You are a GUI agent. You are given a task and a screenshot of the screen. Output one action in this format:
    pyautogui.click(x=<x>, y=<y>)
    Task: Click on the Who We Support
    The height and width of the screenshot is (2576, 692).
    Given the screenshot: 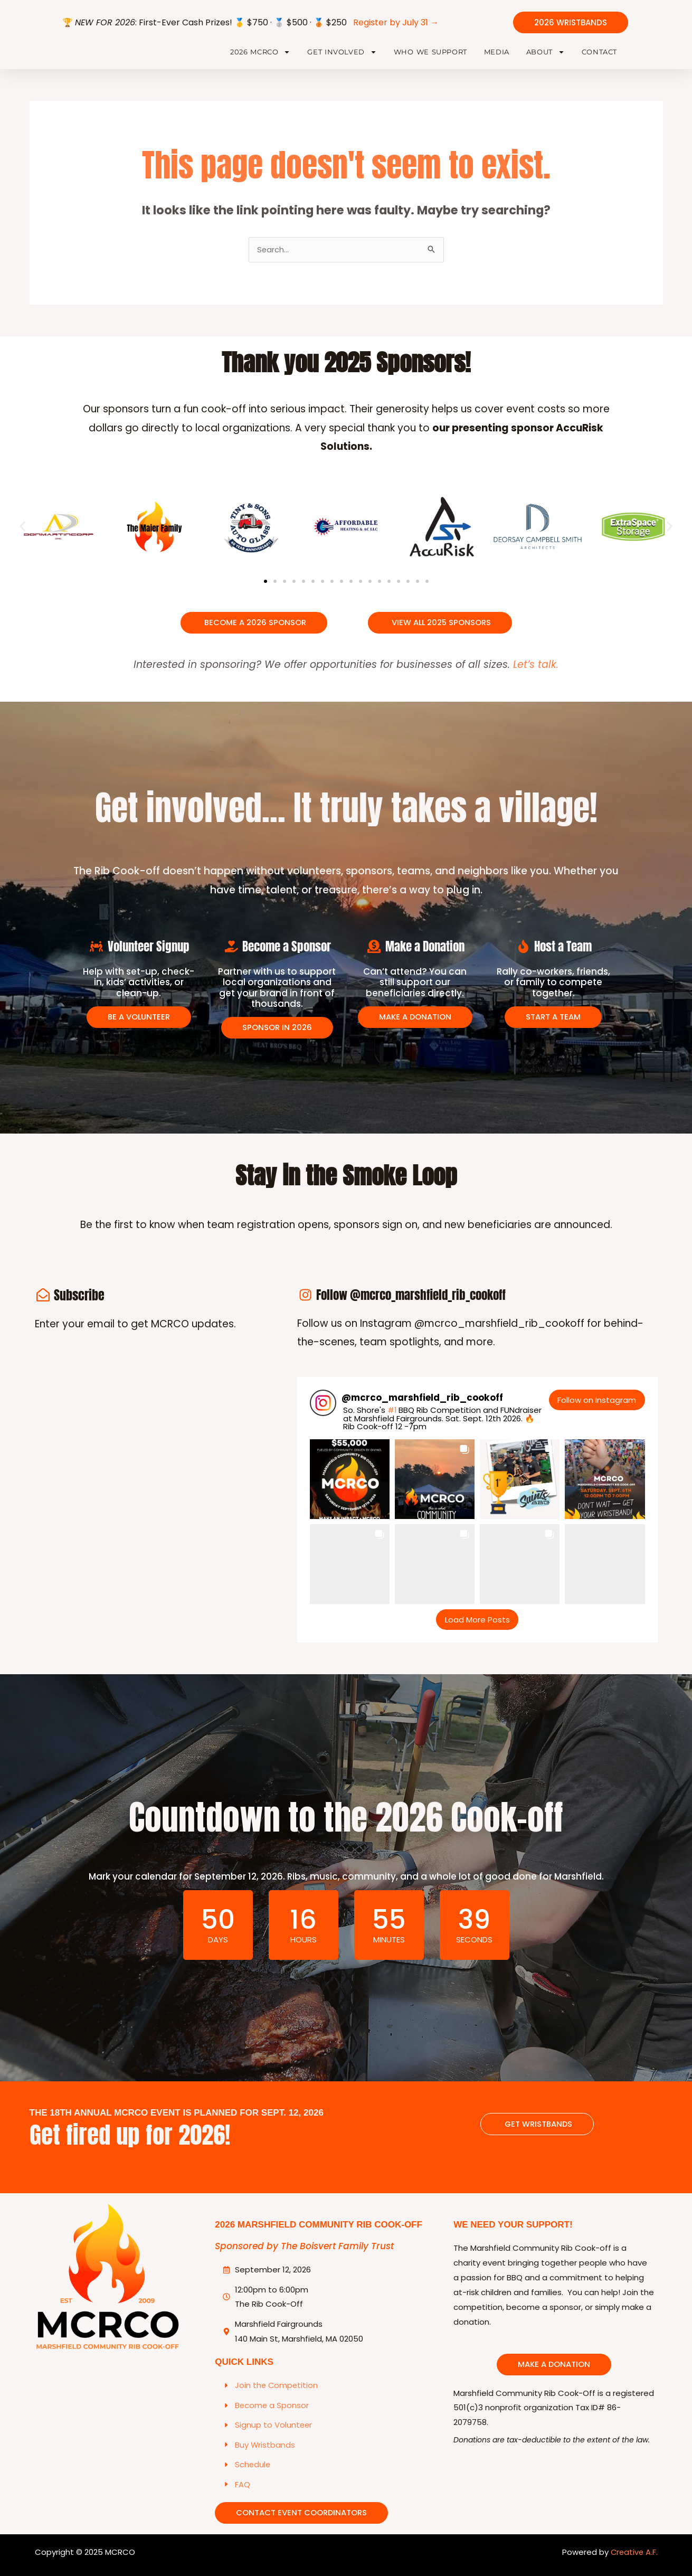 What is the action you would take?
    pyautogui.click(x=430, y=56)
    